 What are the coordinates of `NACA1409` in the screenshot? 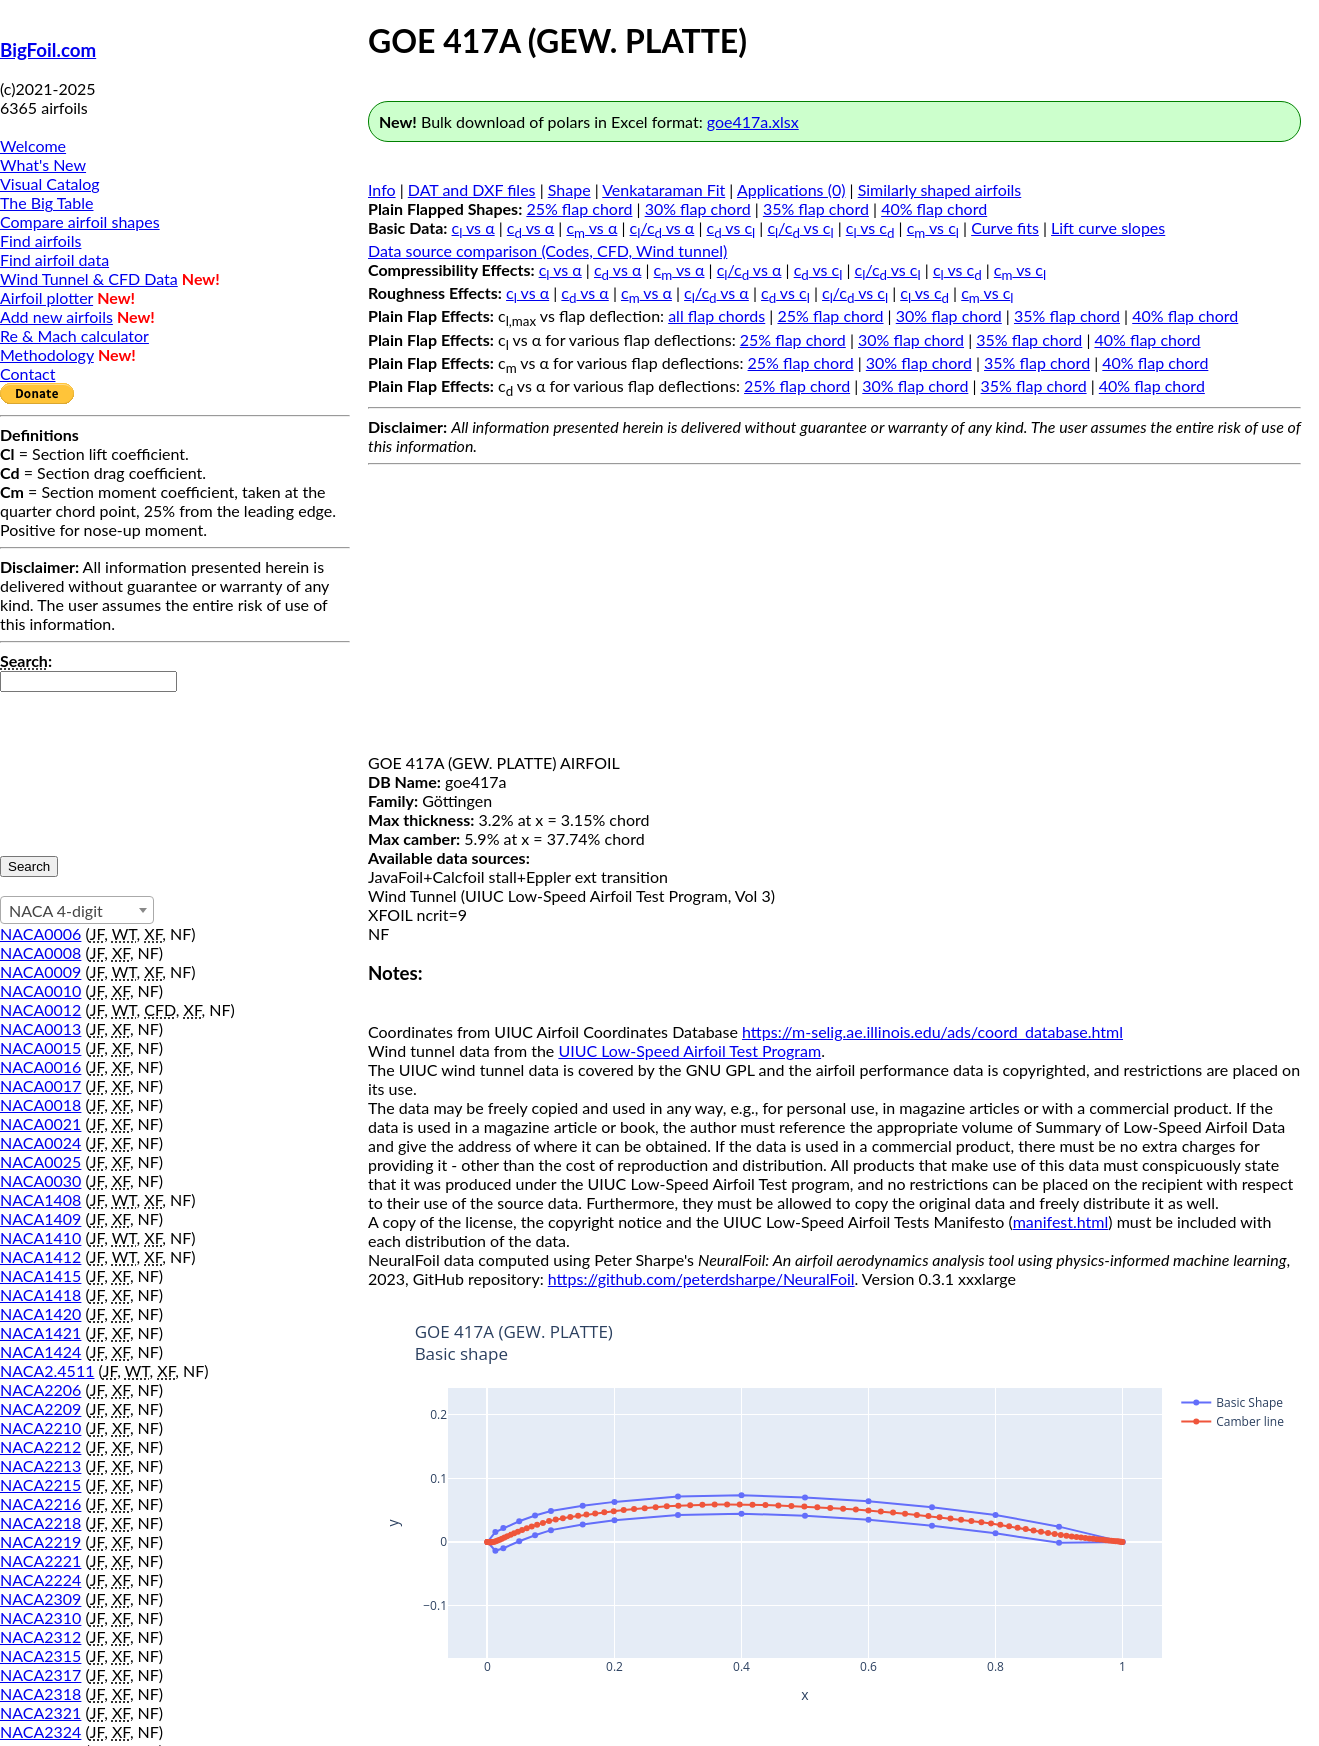 It's located at (40, 1218).